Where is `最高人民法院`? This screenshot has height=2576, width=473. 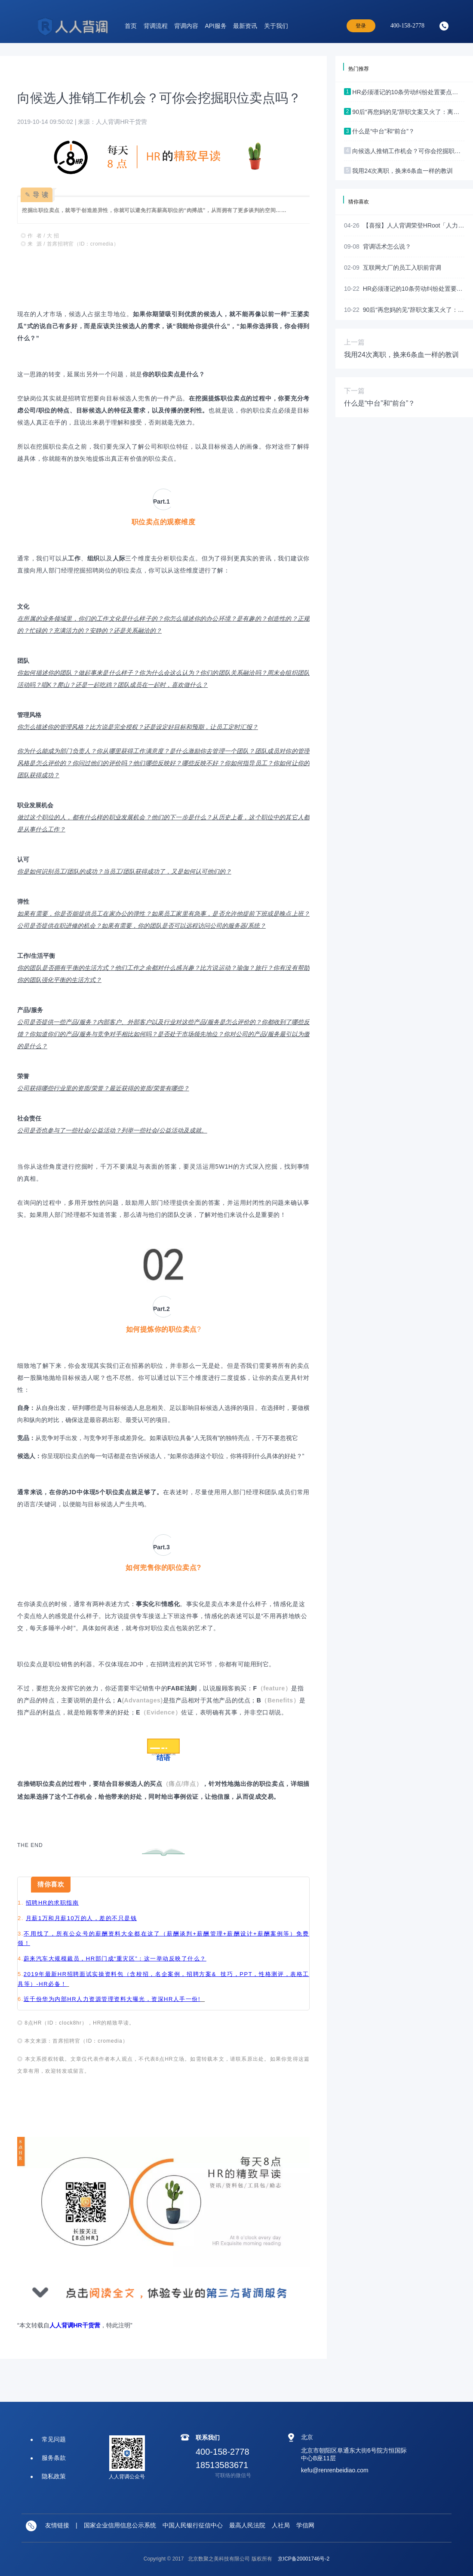
最高人民法院 is located at coordinates (247, 2525).